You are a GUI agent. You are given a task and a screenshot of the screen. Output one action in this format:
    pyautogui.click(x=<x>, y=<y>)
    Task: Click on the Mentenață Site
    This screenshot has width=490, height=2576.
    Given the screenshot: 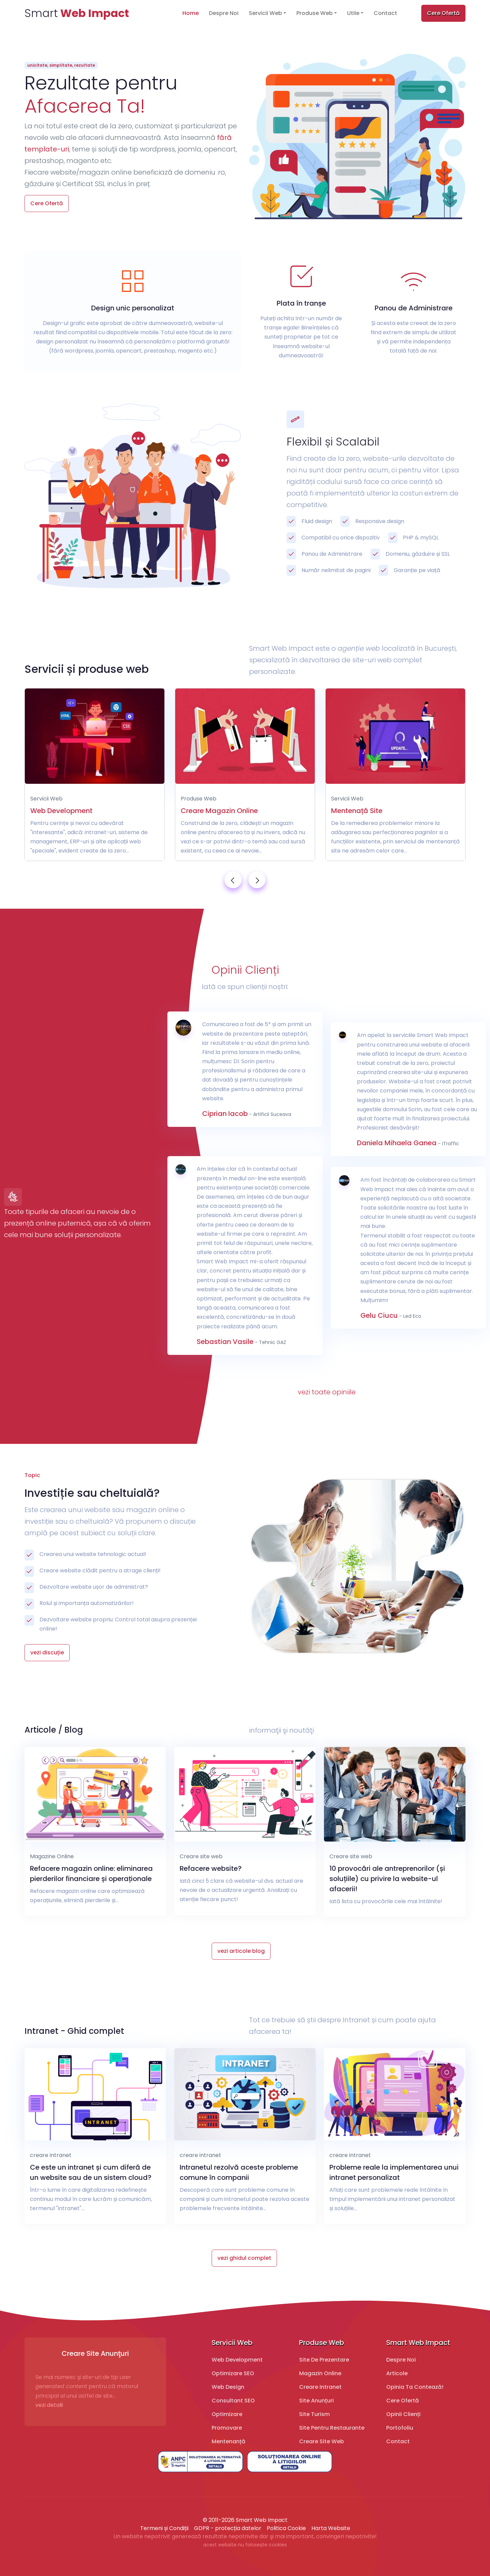 What is the action you would take?
    pyautogui.click(x=356, y=810)
    